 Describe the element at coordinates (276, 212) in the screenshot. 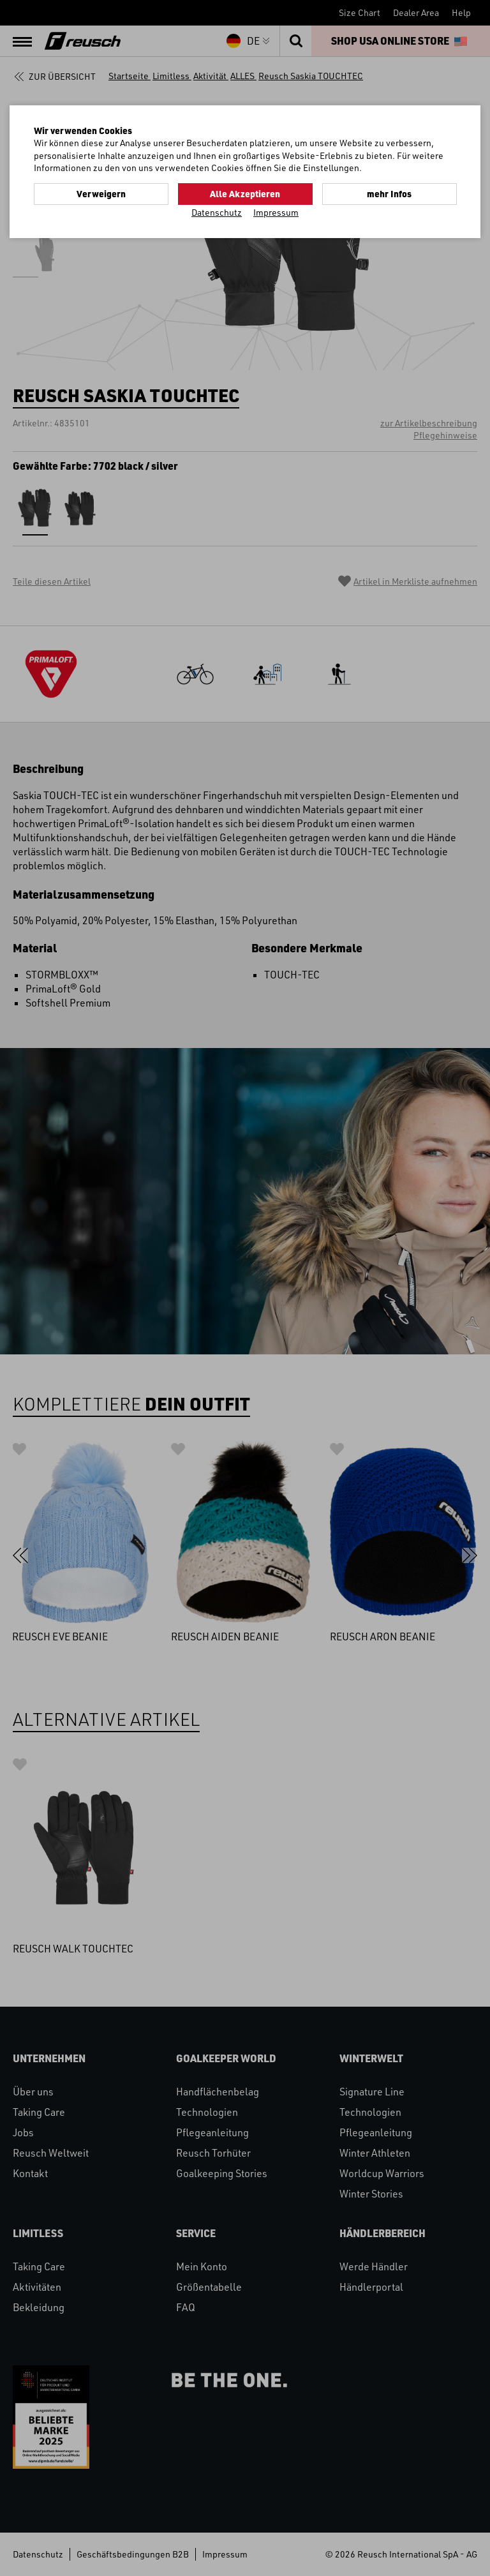

I see `Impressum` at that location.